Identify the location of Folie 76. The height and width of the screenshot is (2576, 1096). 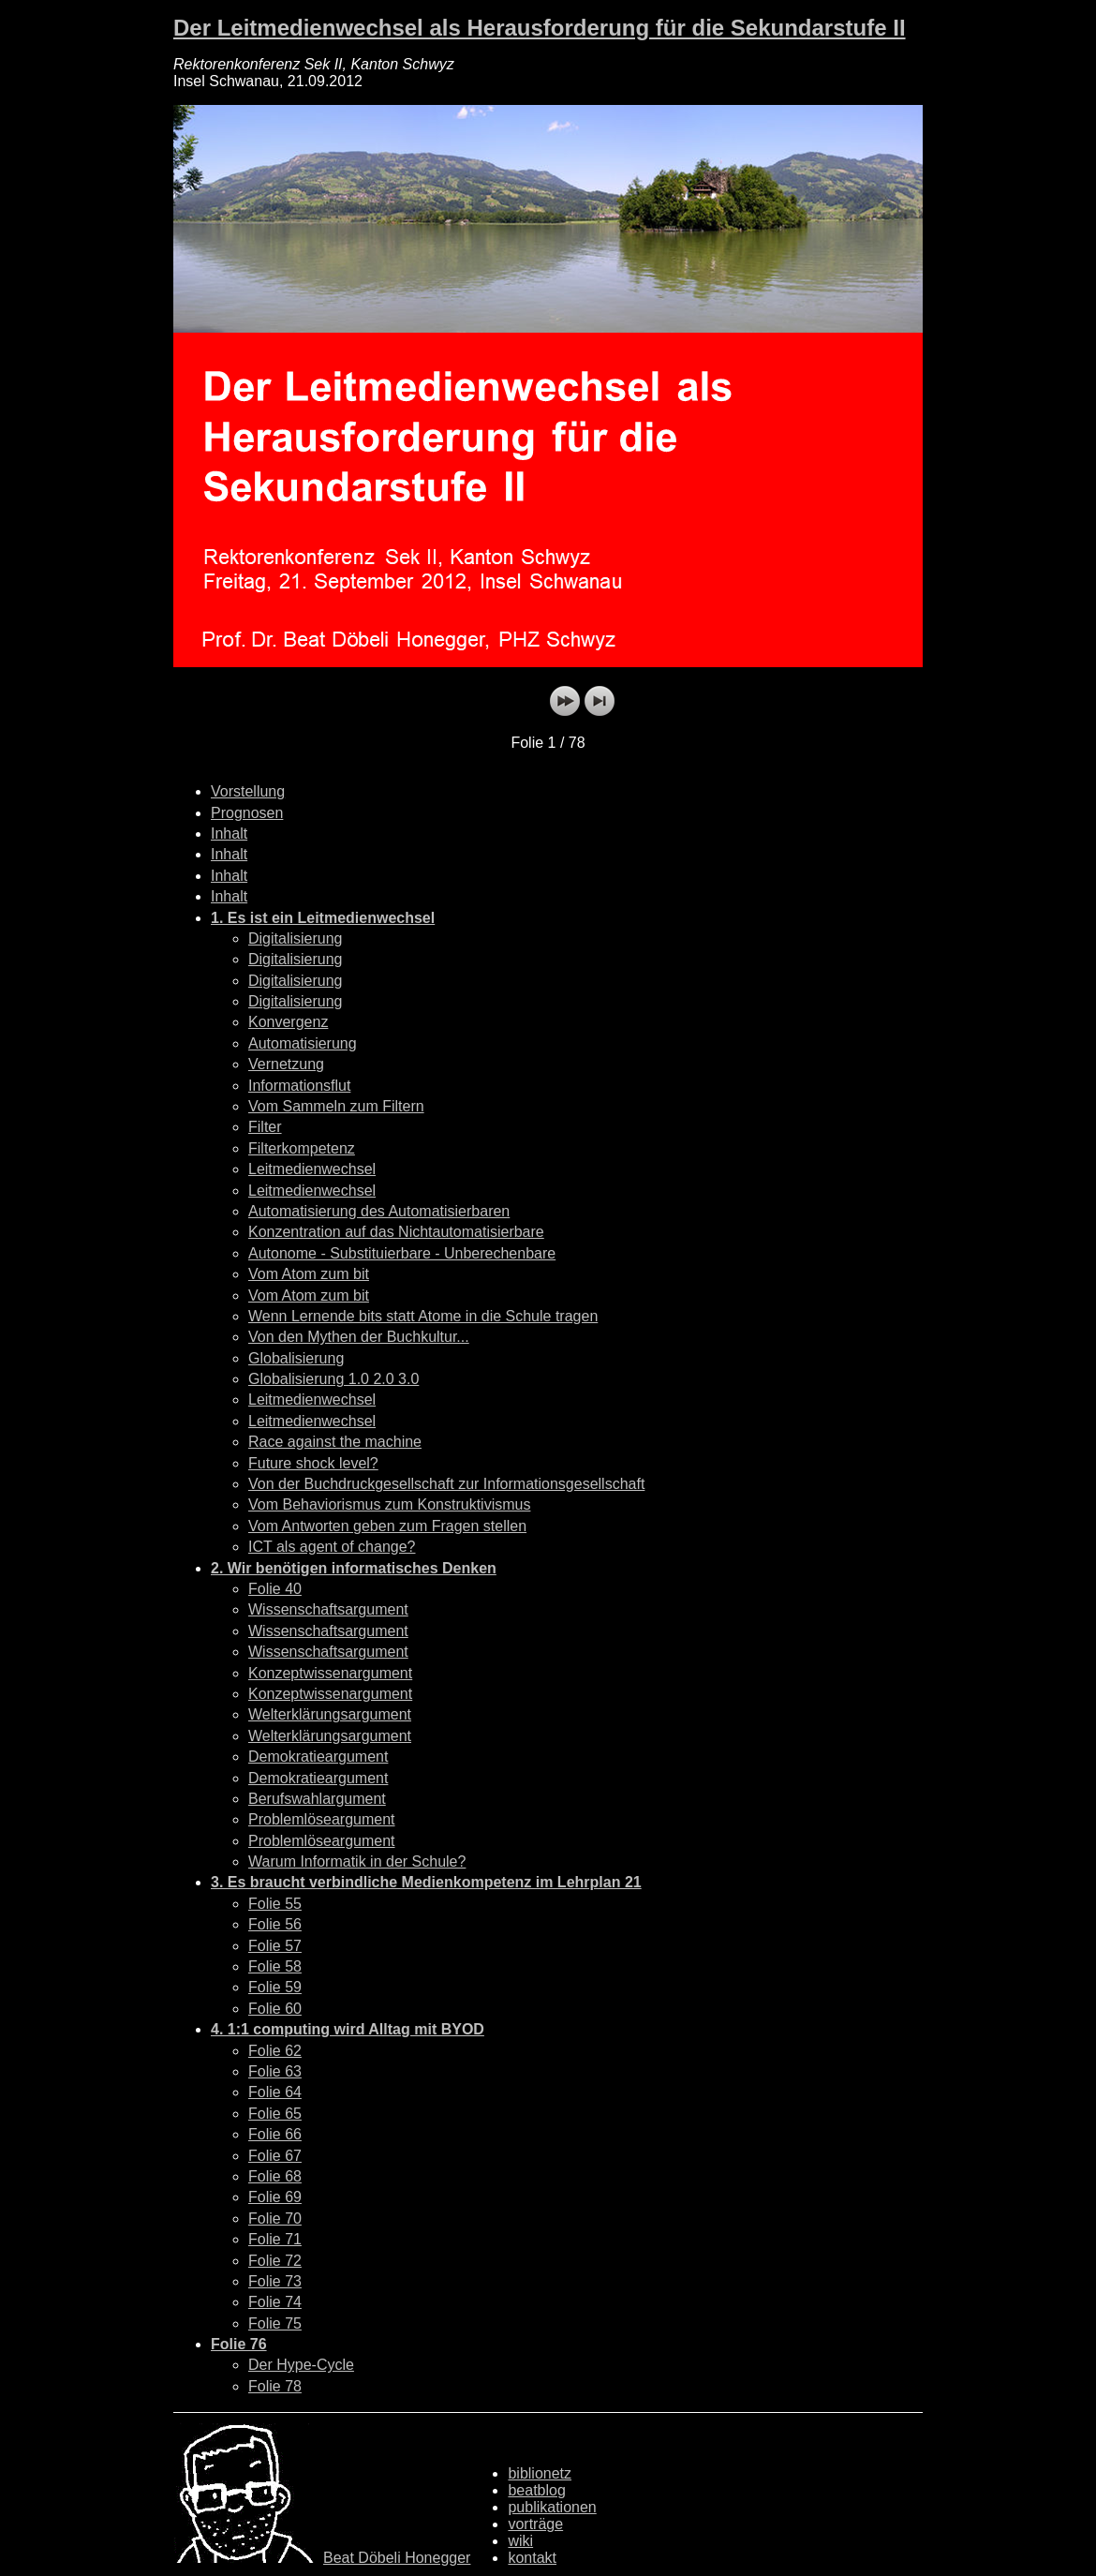
(239, 2344).